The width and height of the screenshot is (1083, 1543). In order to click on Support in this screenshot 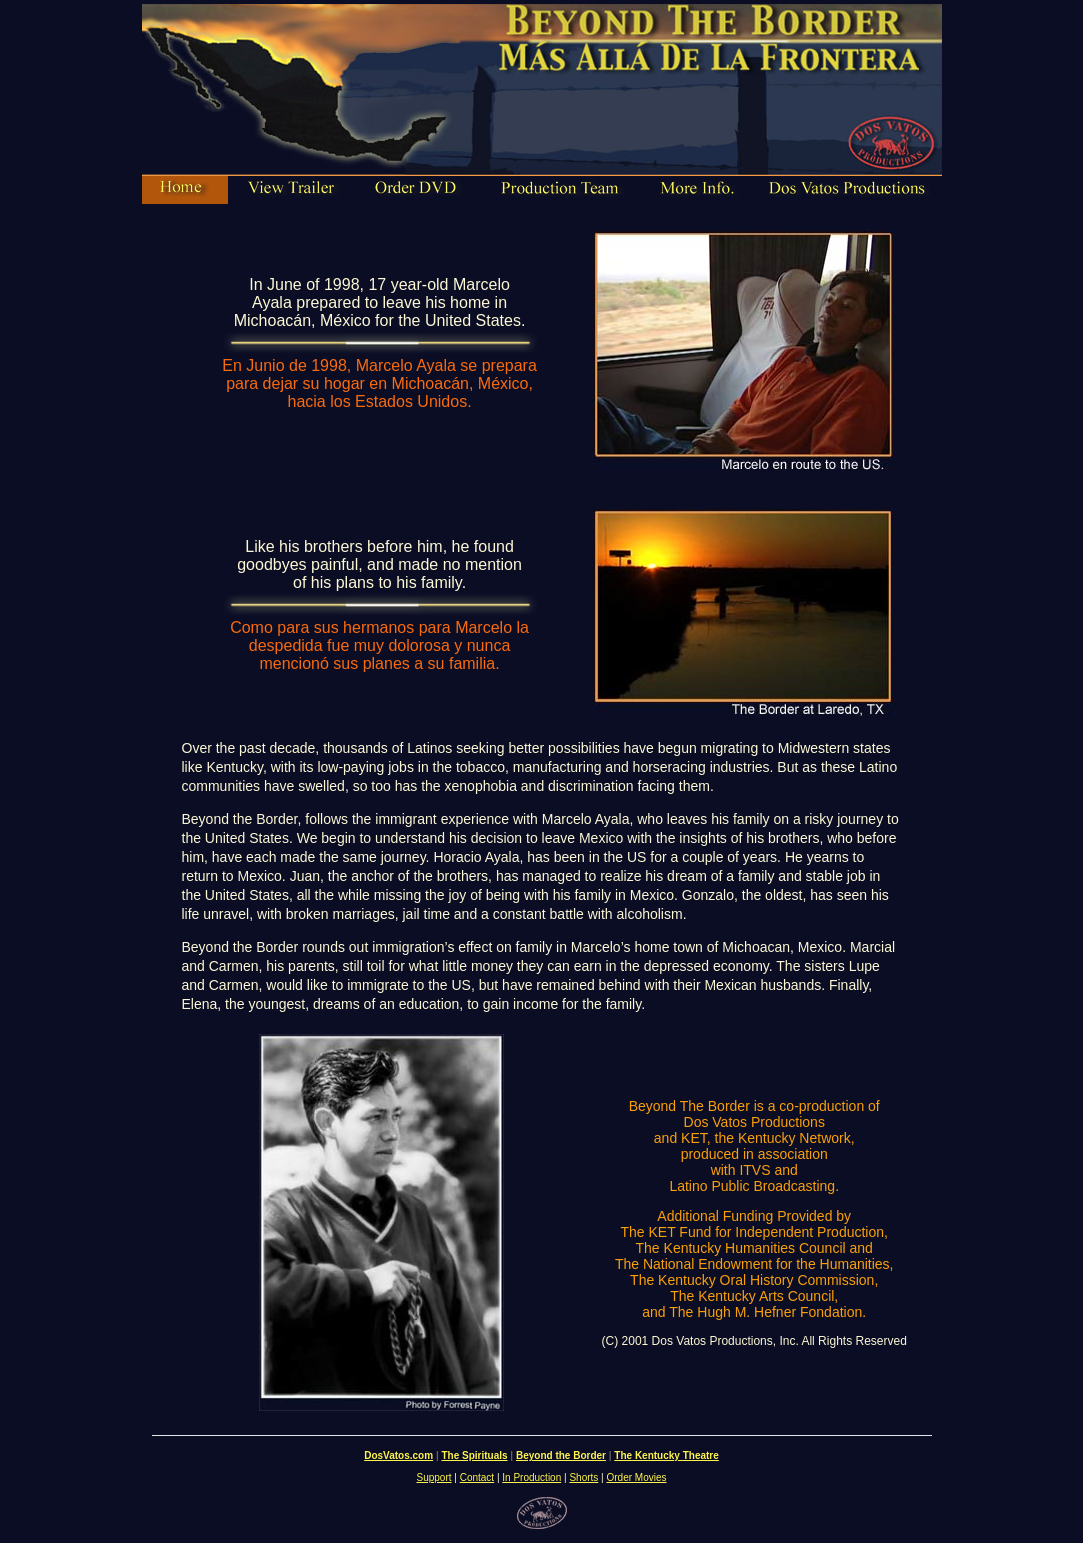, I will do `click(434, 1477)`.